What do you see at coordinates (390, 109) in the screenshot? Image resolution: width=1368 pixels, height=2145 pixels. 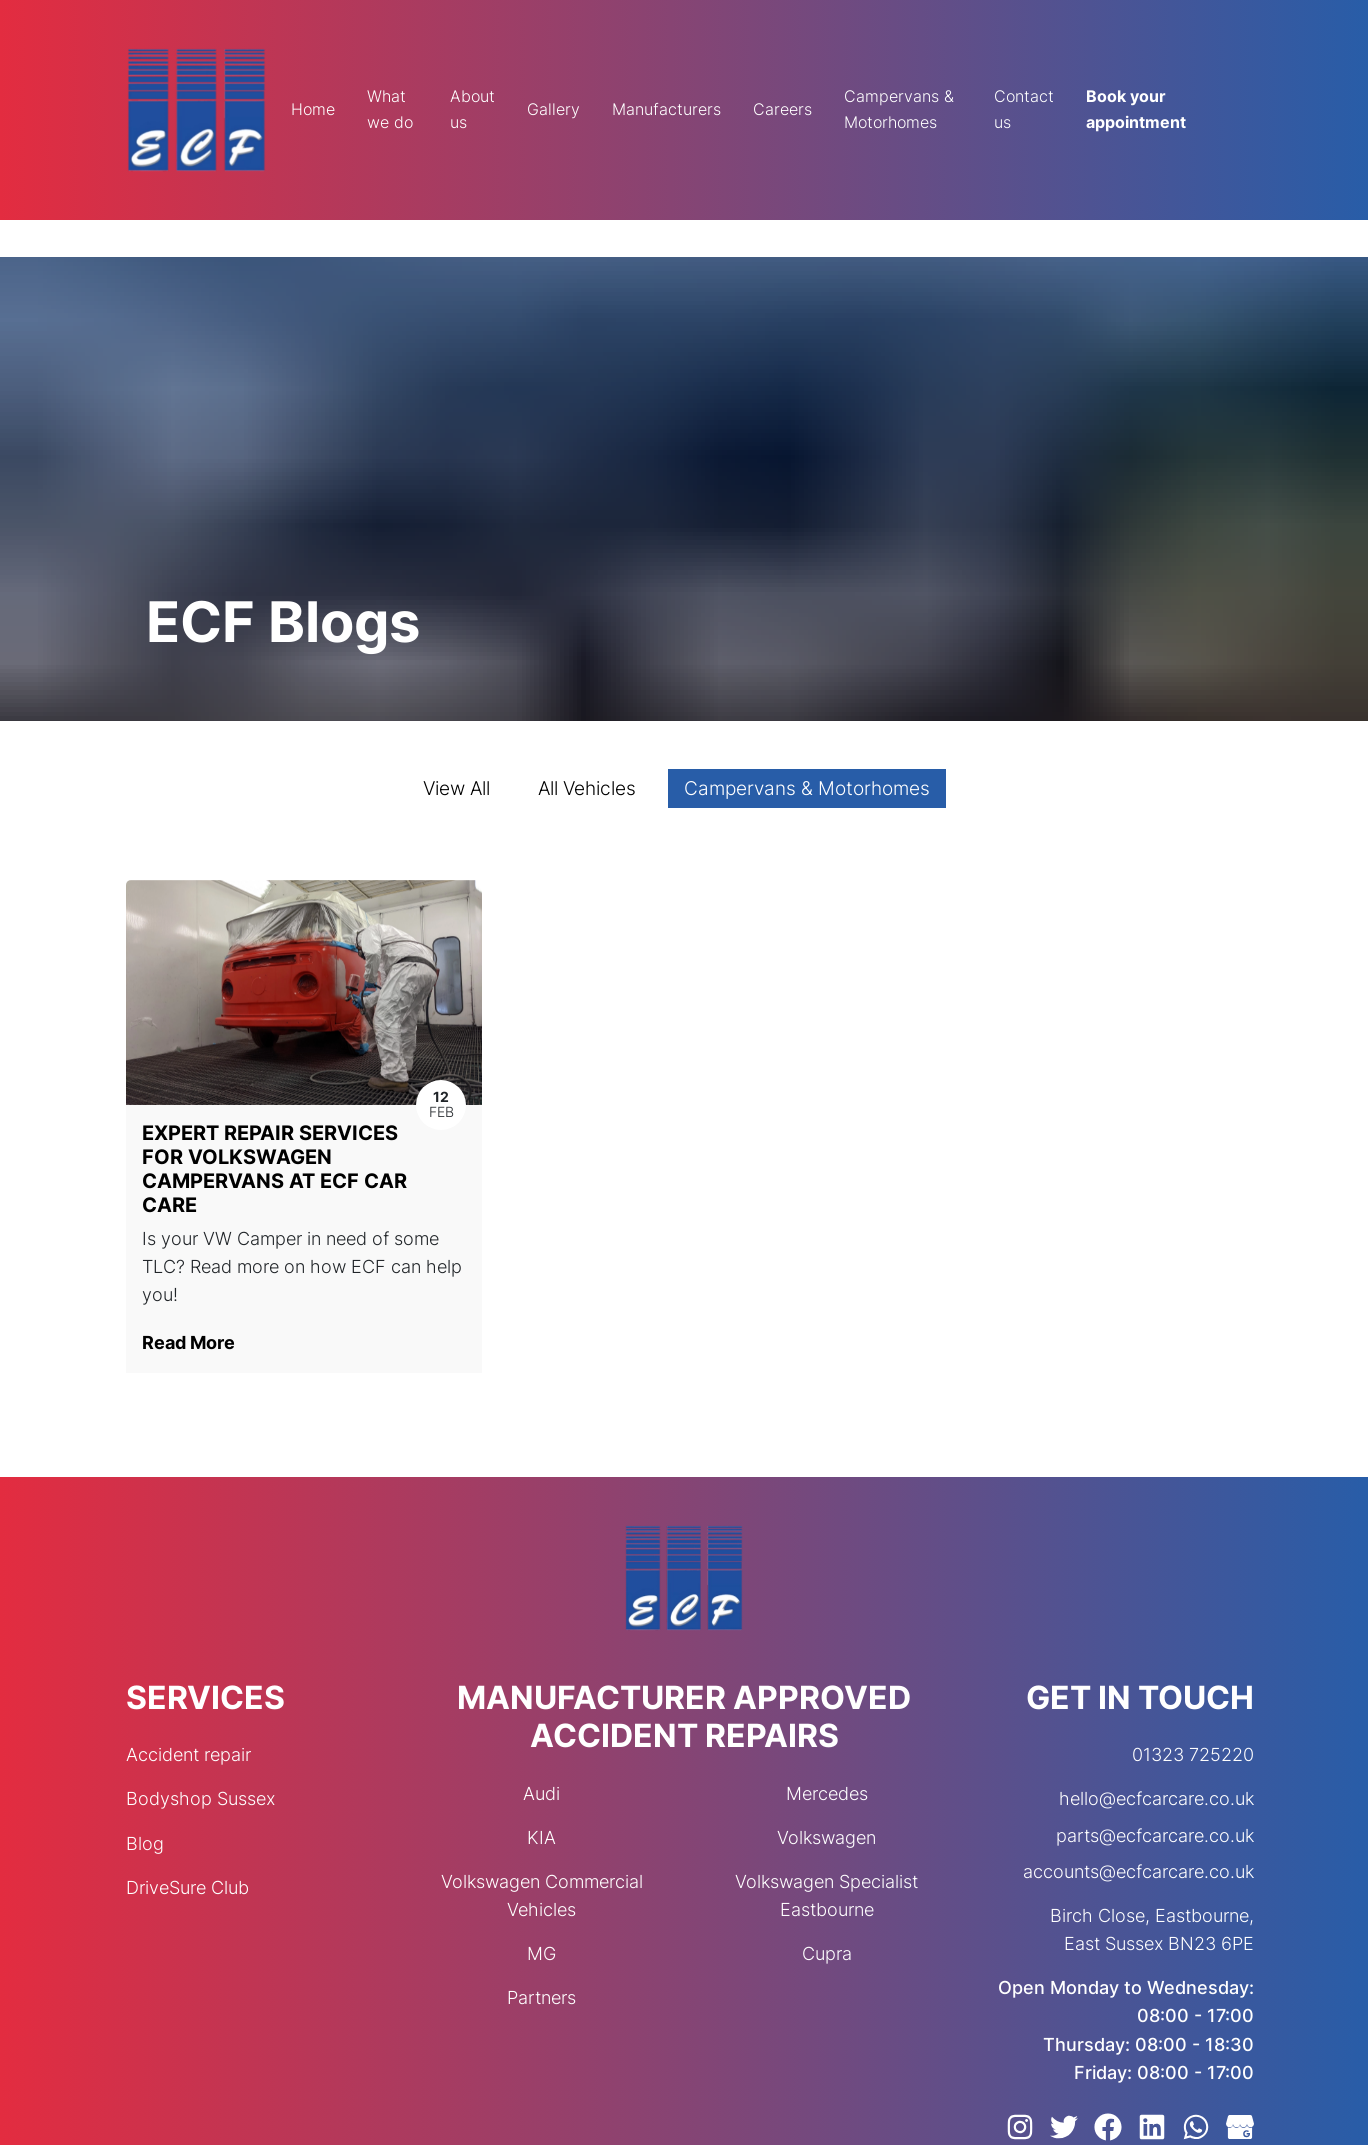 I see `What we do [button]` at bounding box center [390, 109].